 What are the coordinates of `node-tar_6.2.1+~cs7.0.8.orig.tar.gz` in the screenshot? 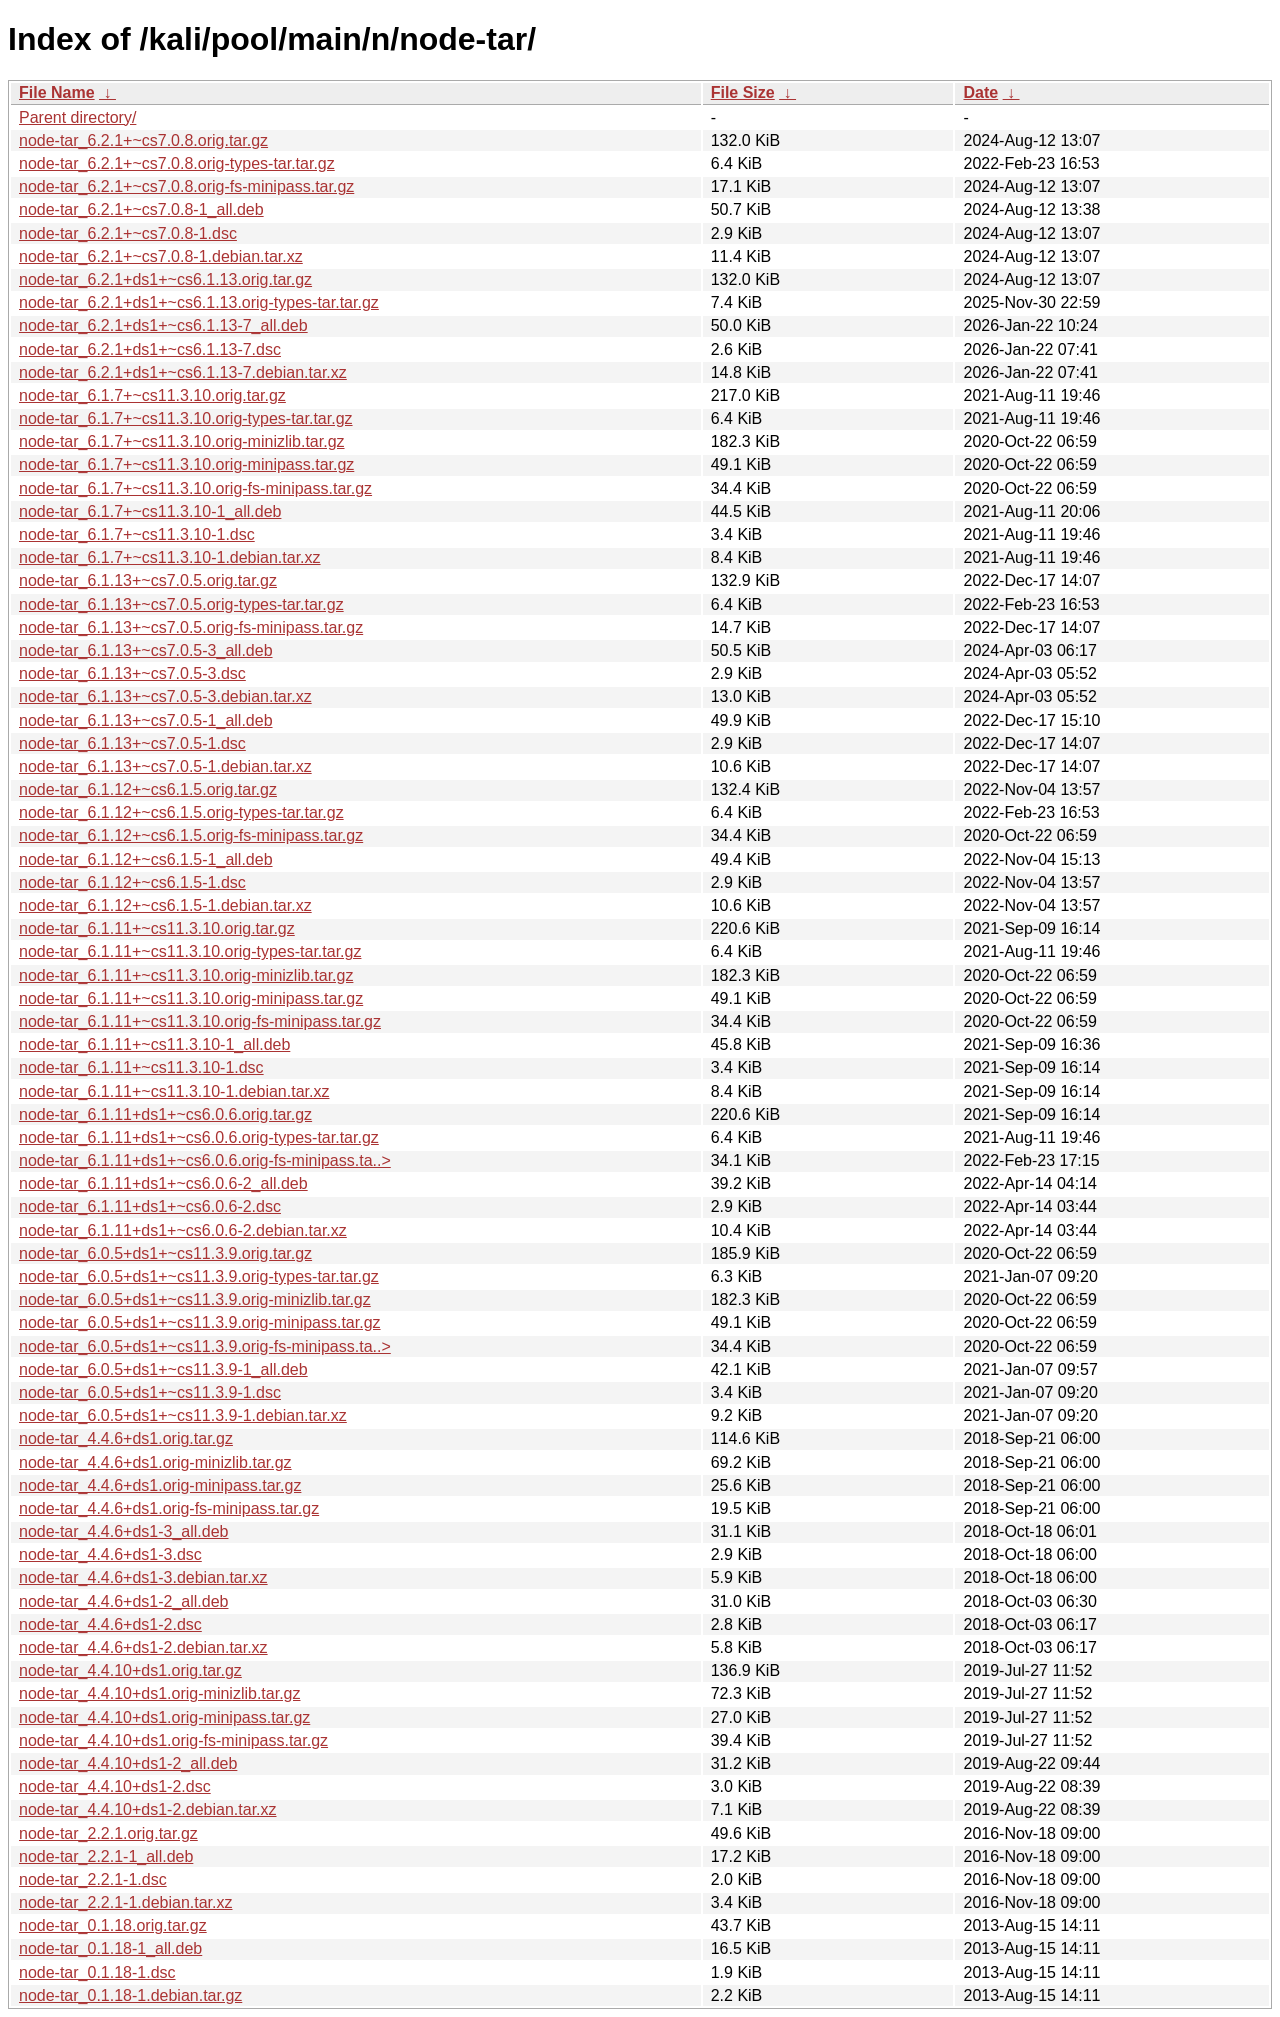 It's located at (143, 140).